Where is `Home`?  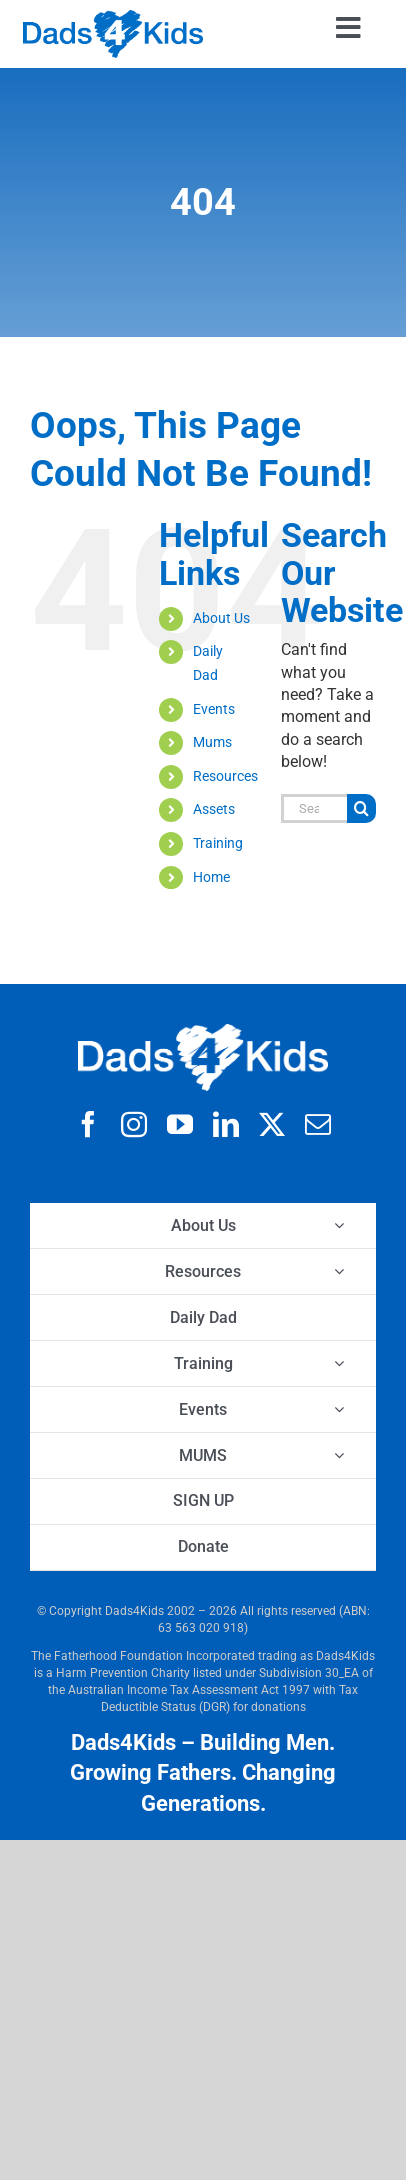 Home is located at coordinates (211, 877).